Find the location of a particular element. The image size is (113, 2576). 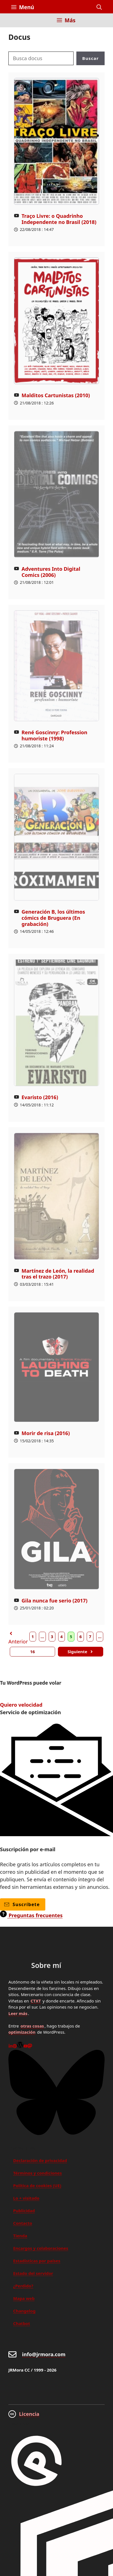

[Linkedin] is located at coordinates (10, 2046).